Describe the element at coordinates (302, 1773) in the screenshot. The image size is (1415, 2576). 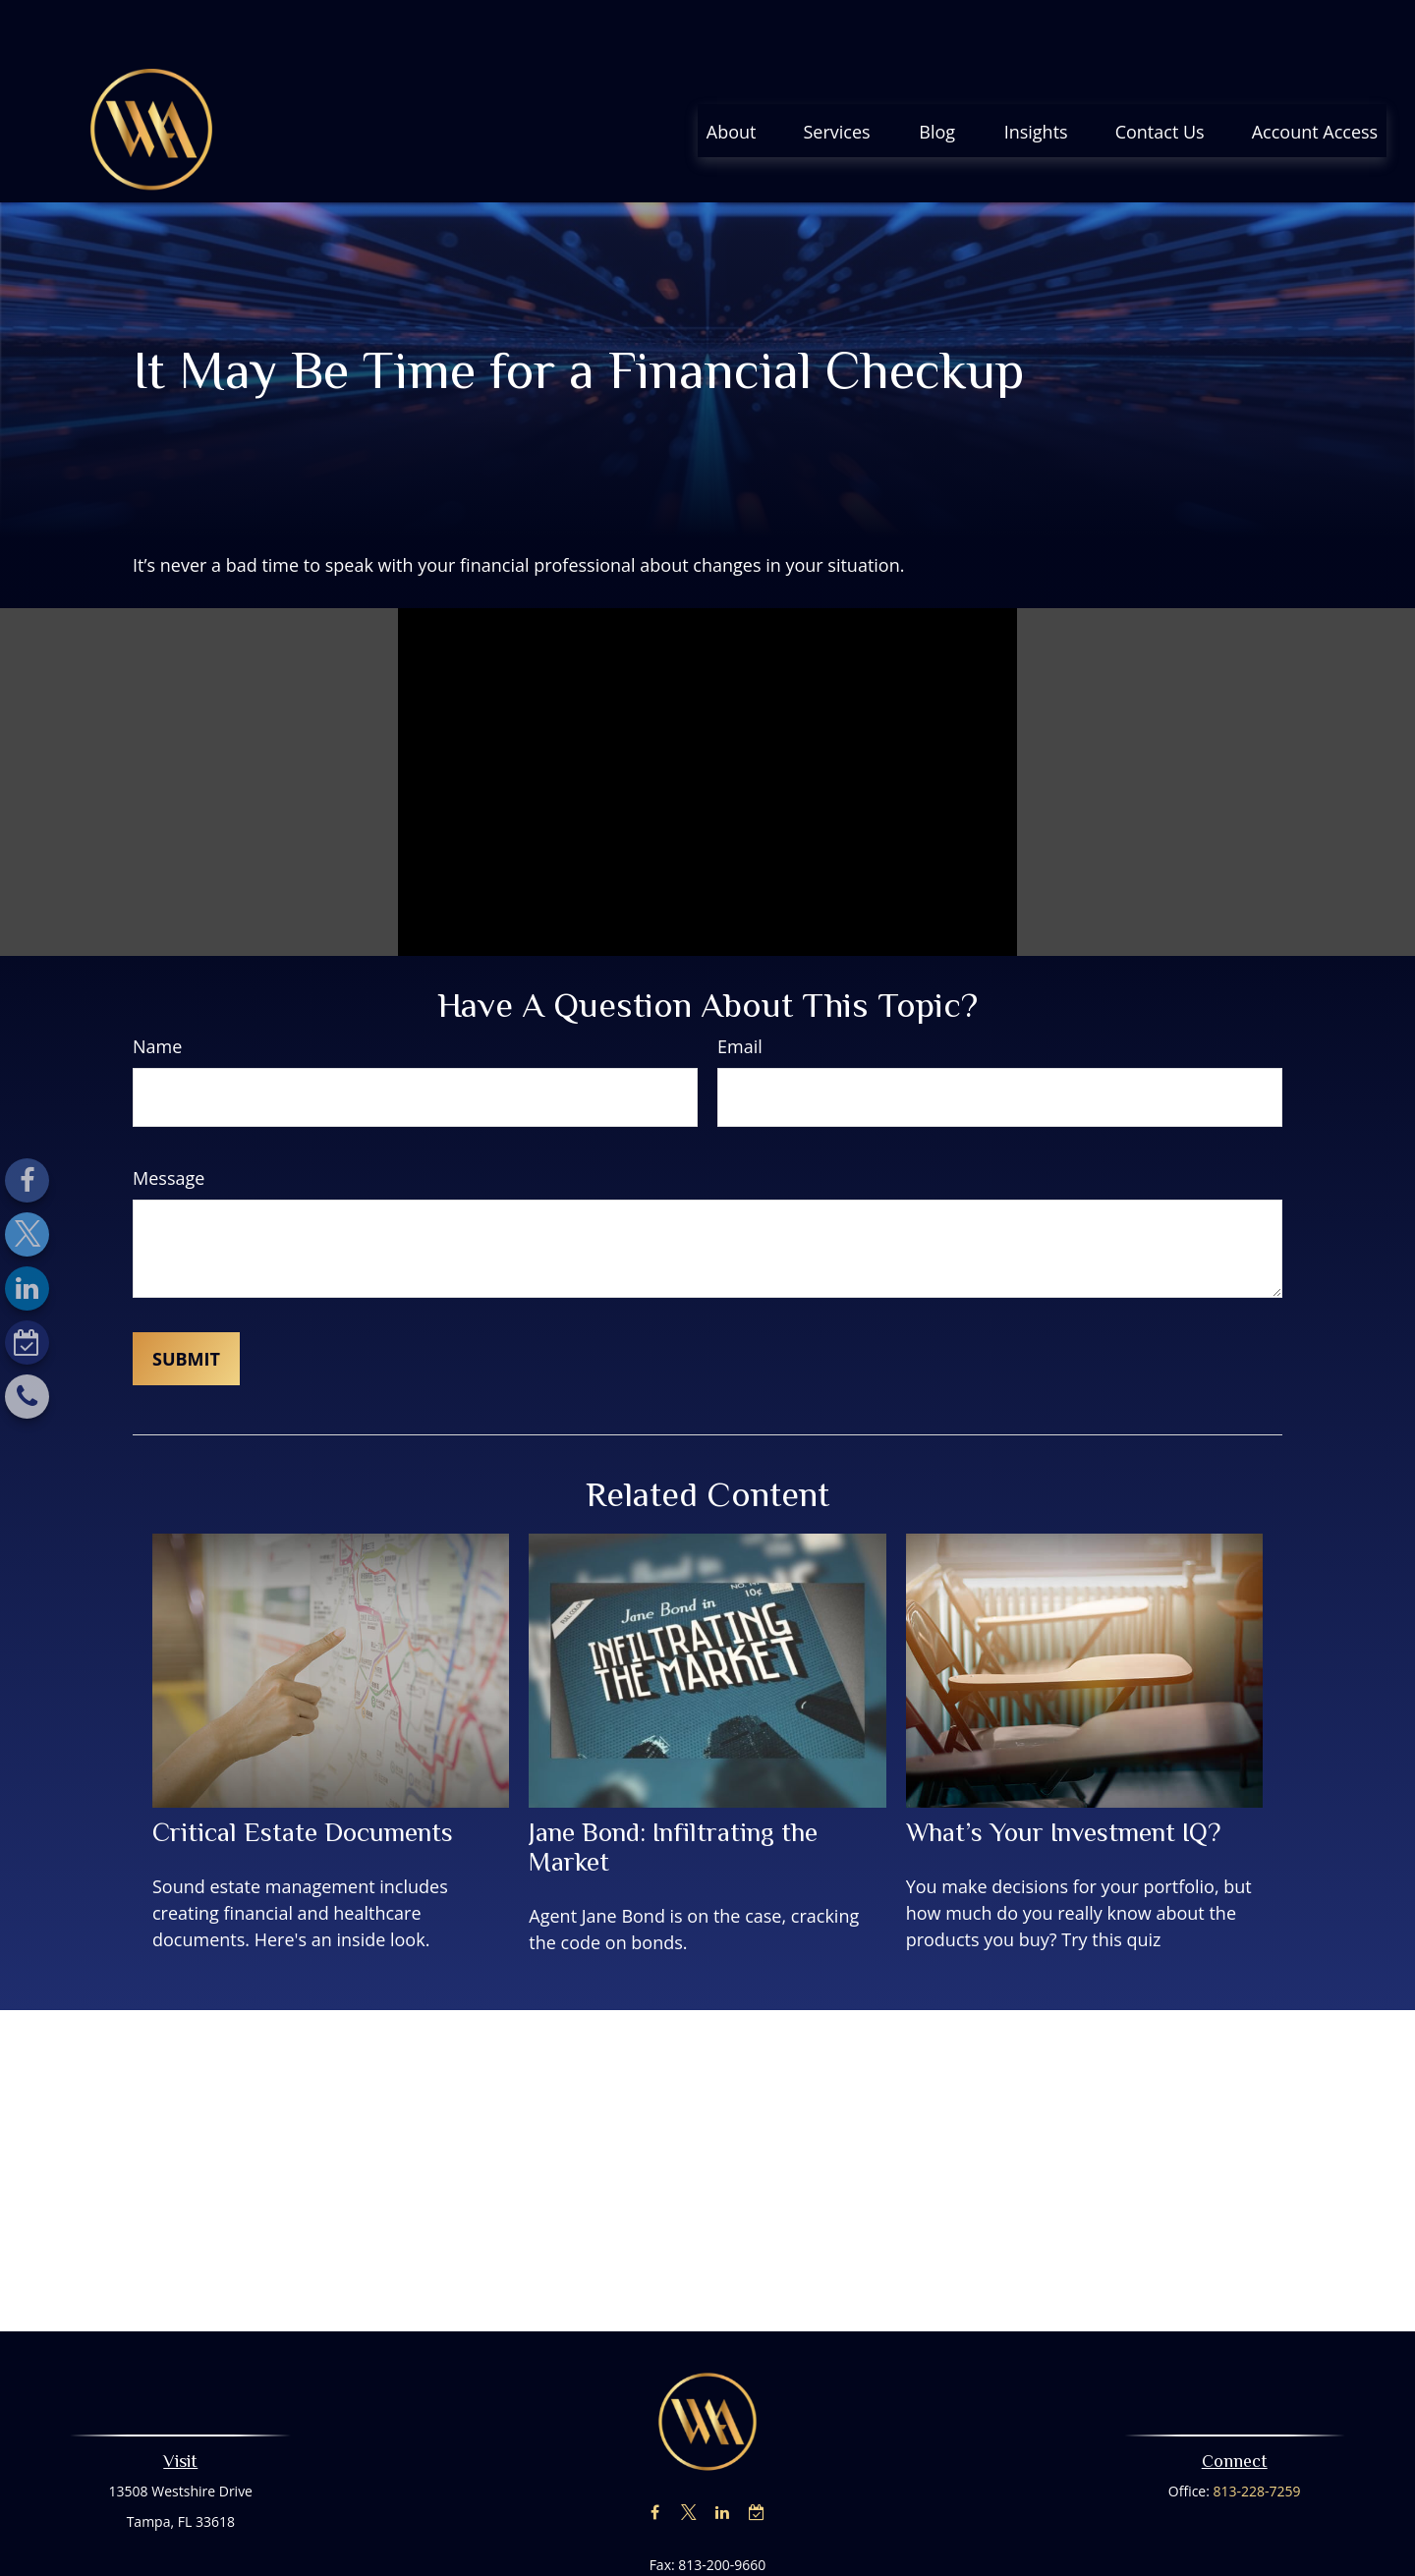
I see `Critical Estate Documents` at that location.